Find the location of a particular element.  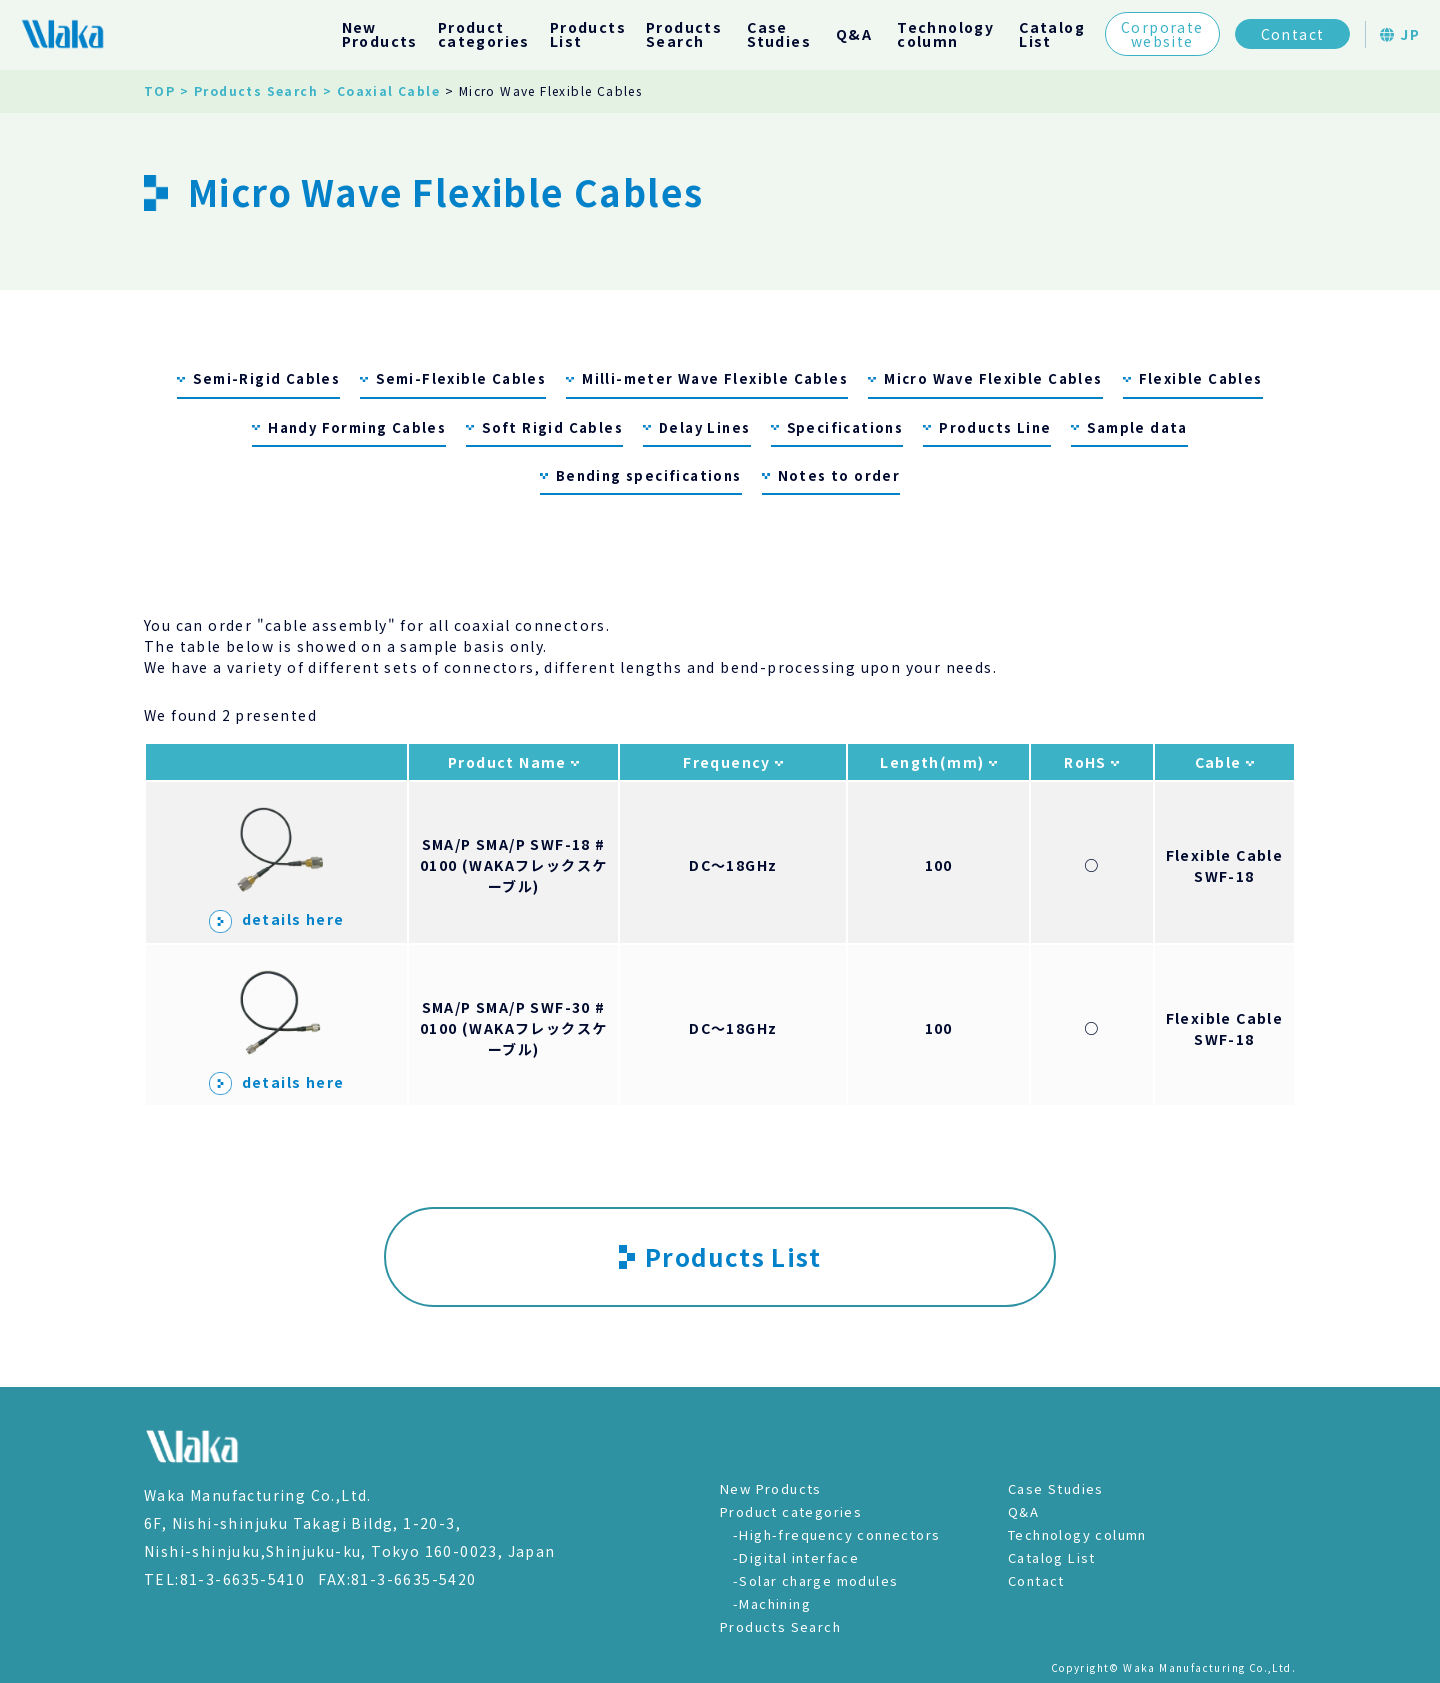

Cable is located at coordinates (1220, 762).